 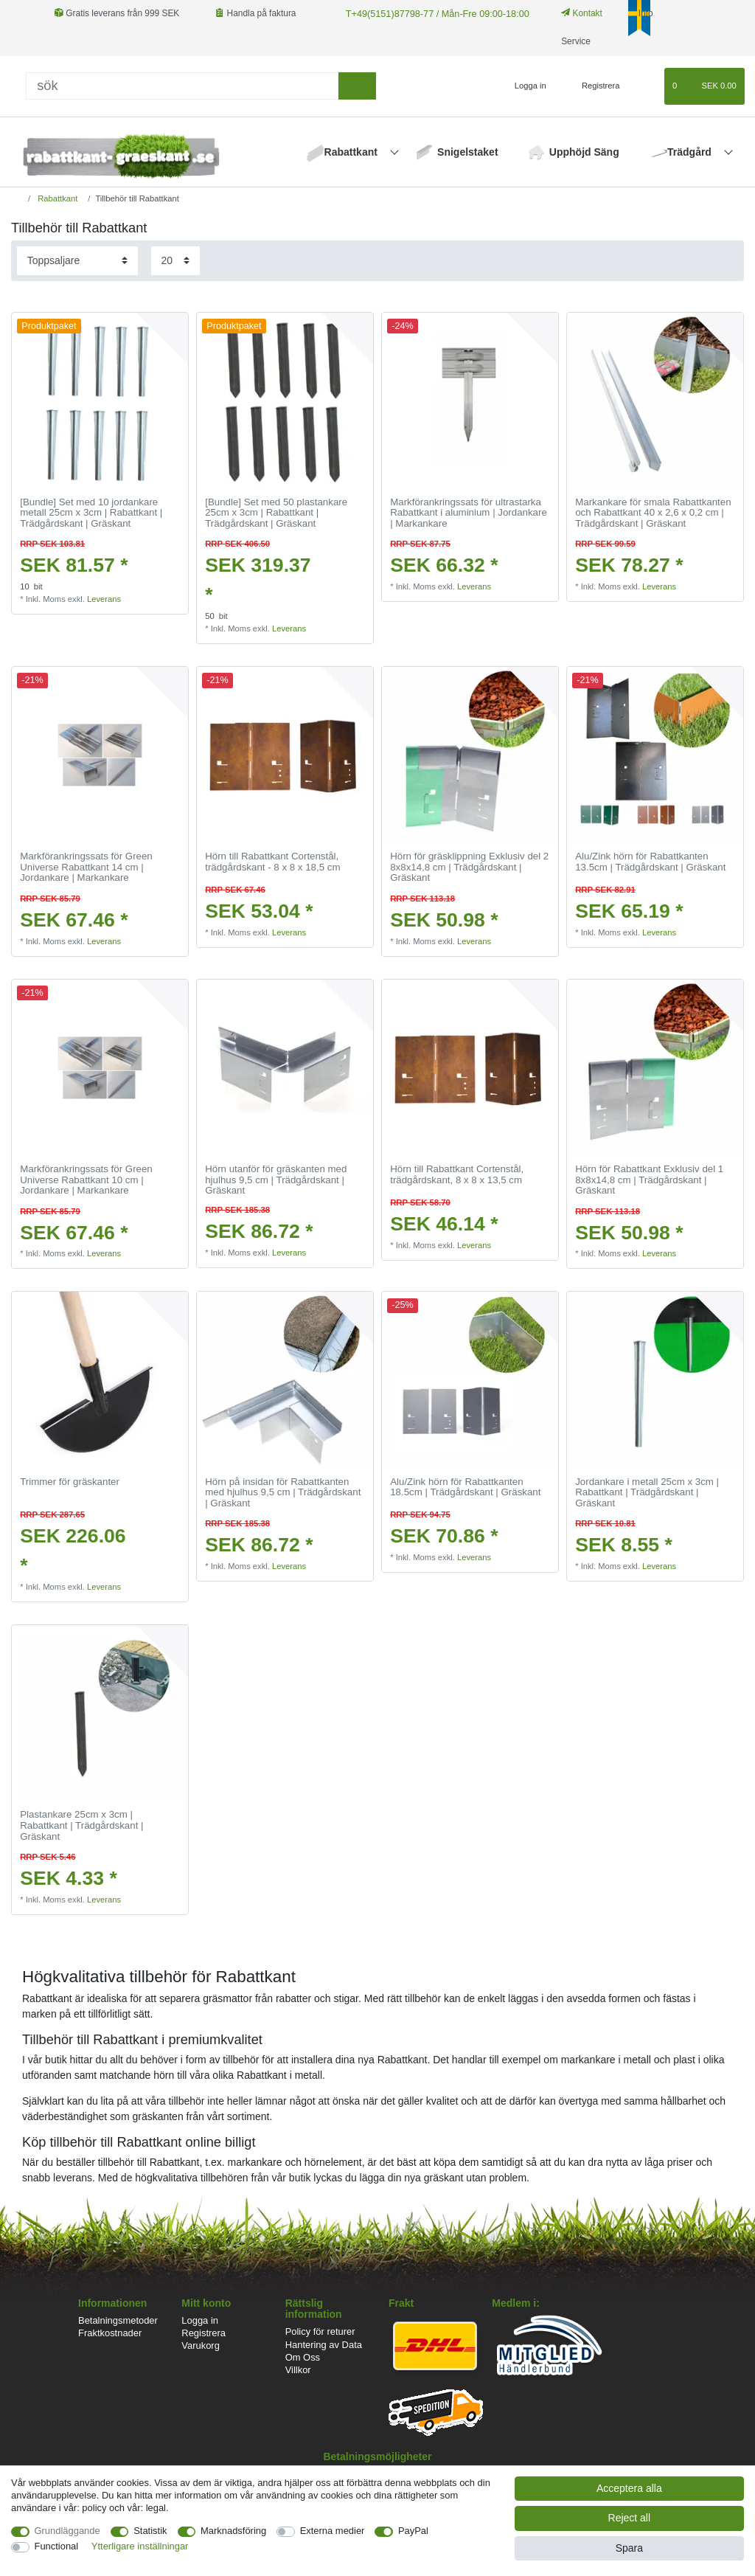 What do you see at coordinates (413, 2530) in the screenshot?
I see `PayPal` at bounding box center [413, 2530].